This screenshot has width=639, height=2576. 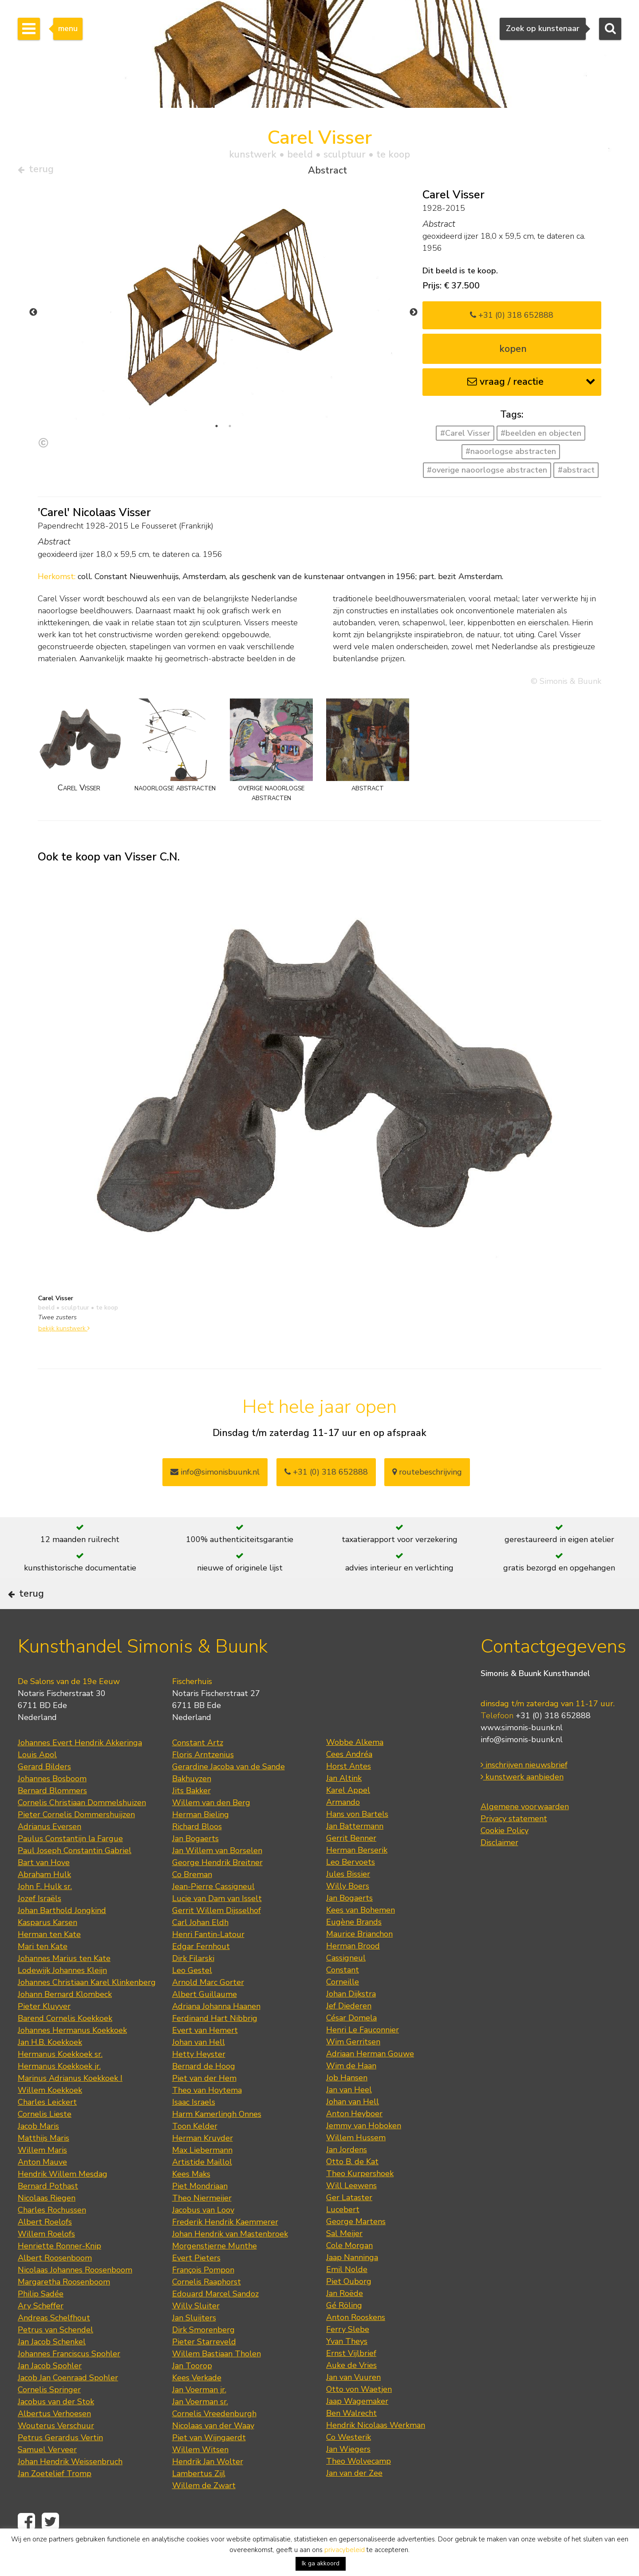 What do you see at coordinates (52, 1804) in the screenshot?
I see `Johannes Bosboom` at bounding box center [52, 1804].